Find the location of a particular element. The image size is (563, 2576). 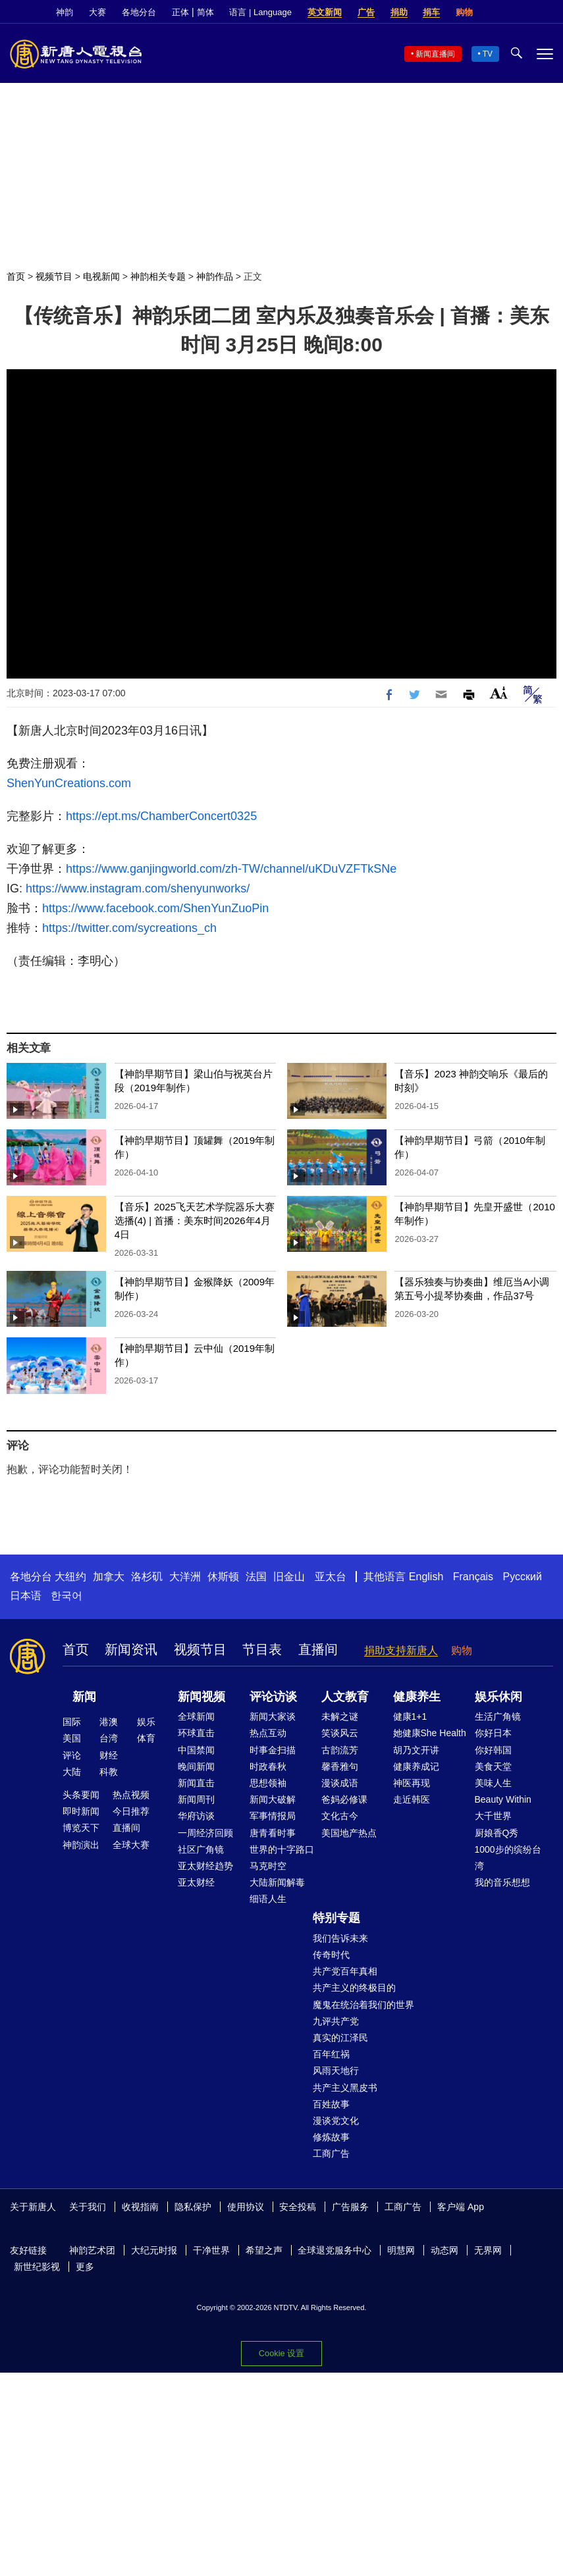

大纽约 is located at coordinates (70, 1576).